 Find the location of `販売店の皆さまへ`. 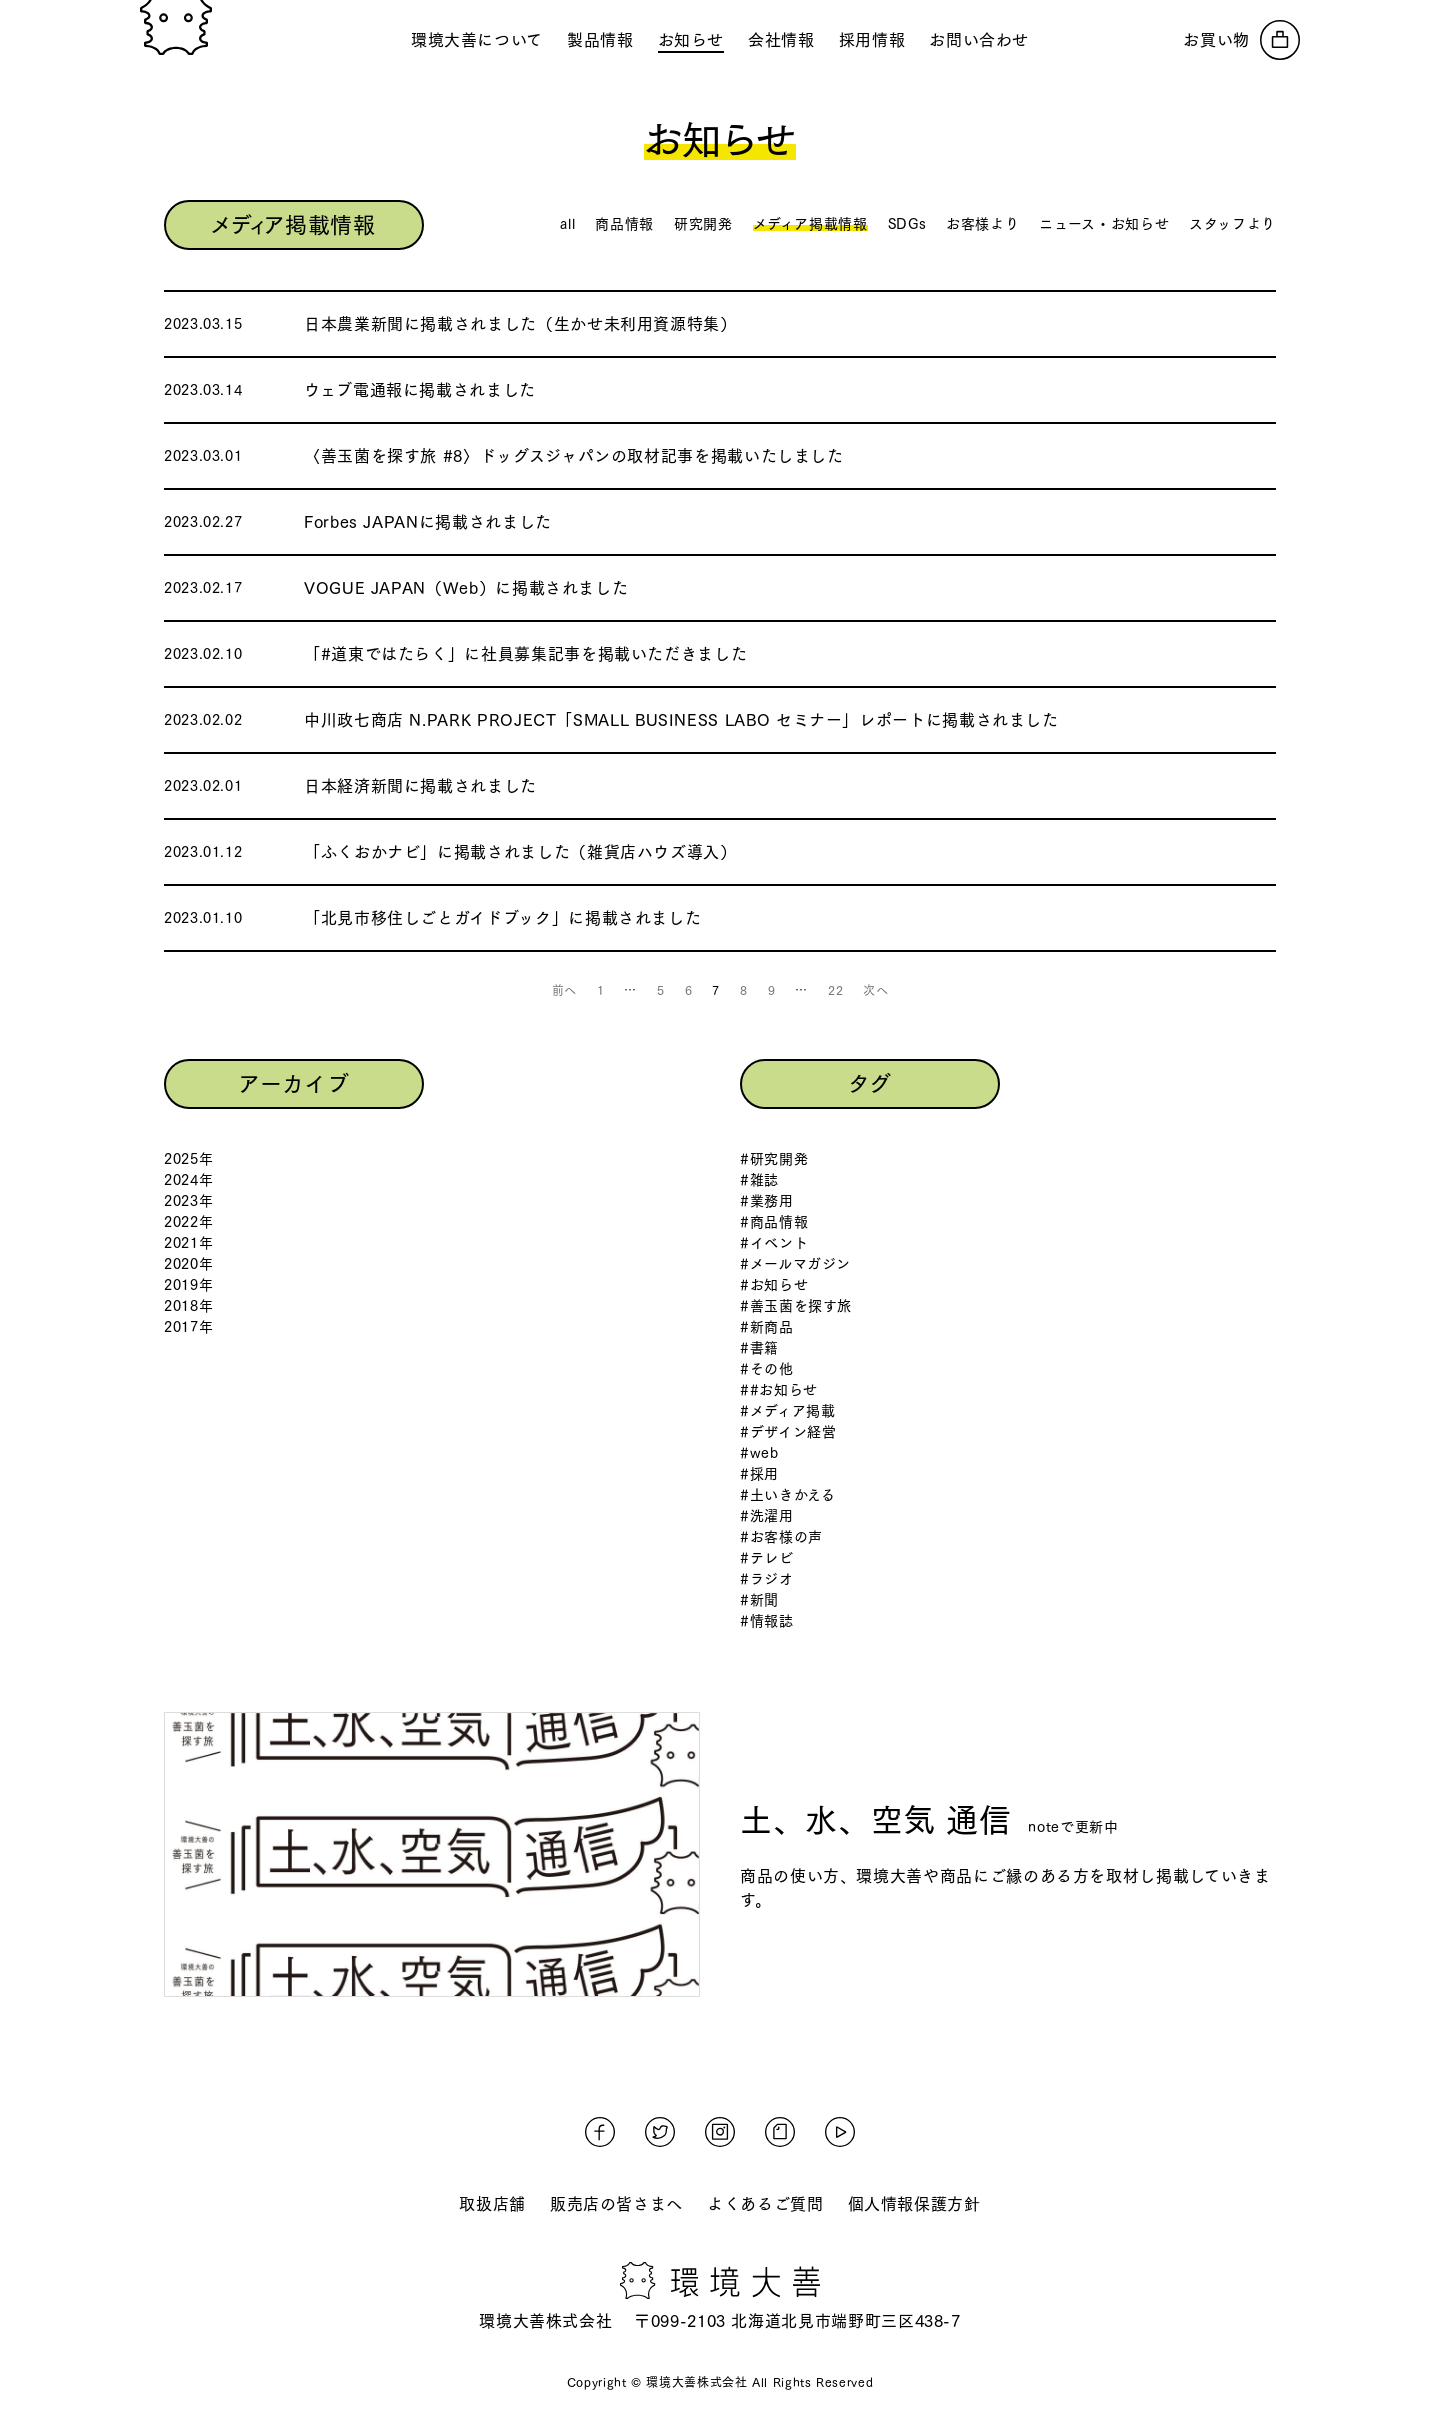

販売店の皆さまへ is located at coordinates (616, 2204).